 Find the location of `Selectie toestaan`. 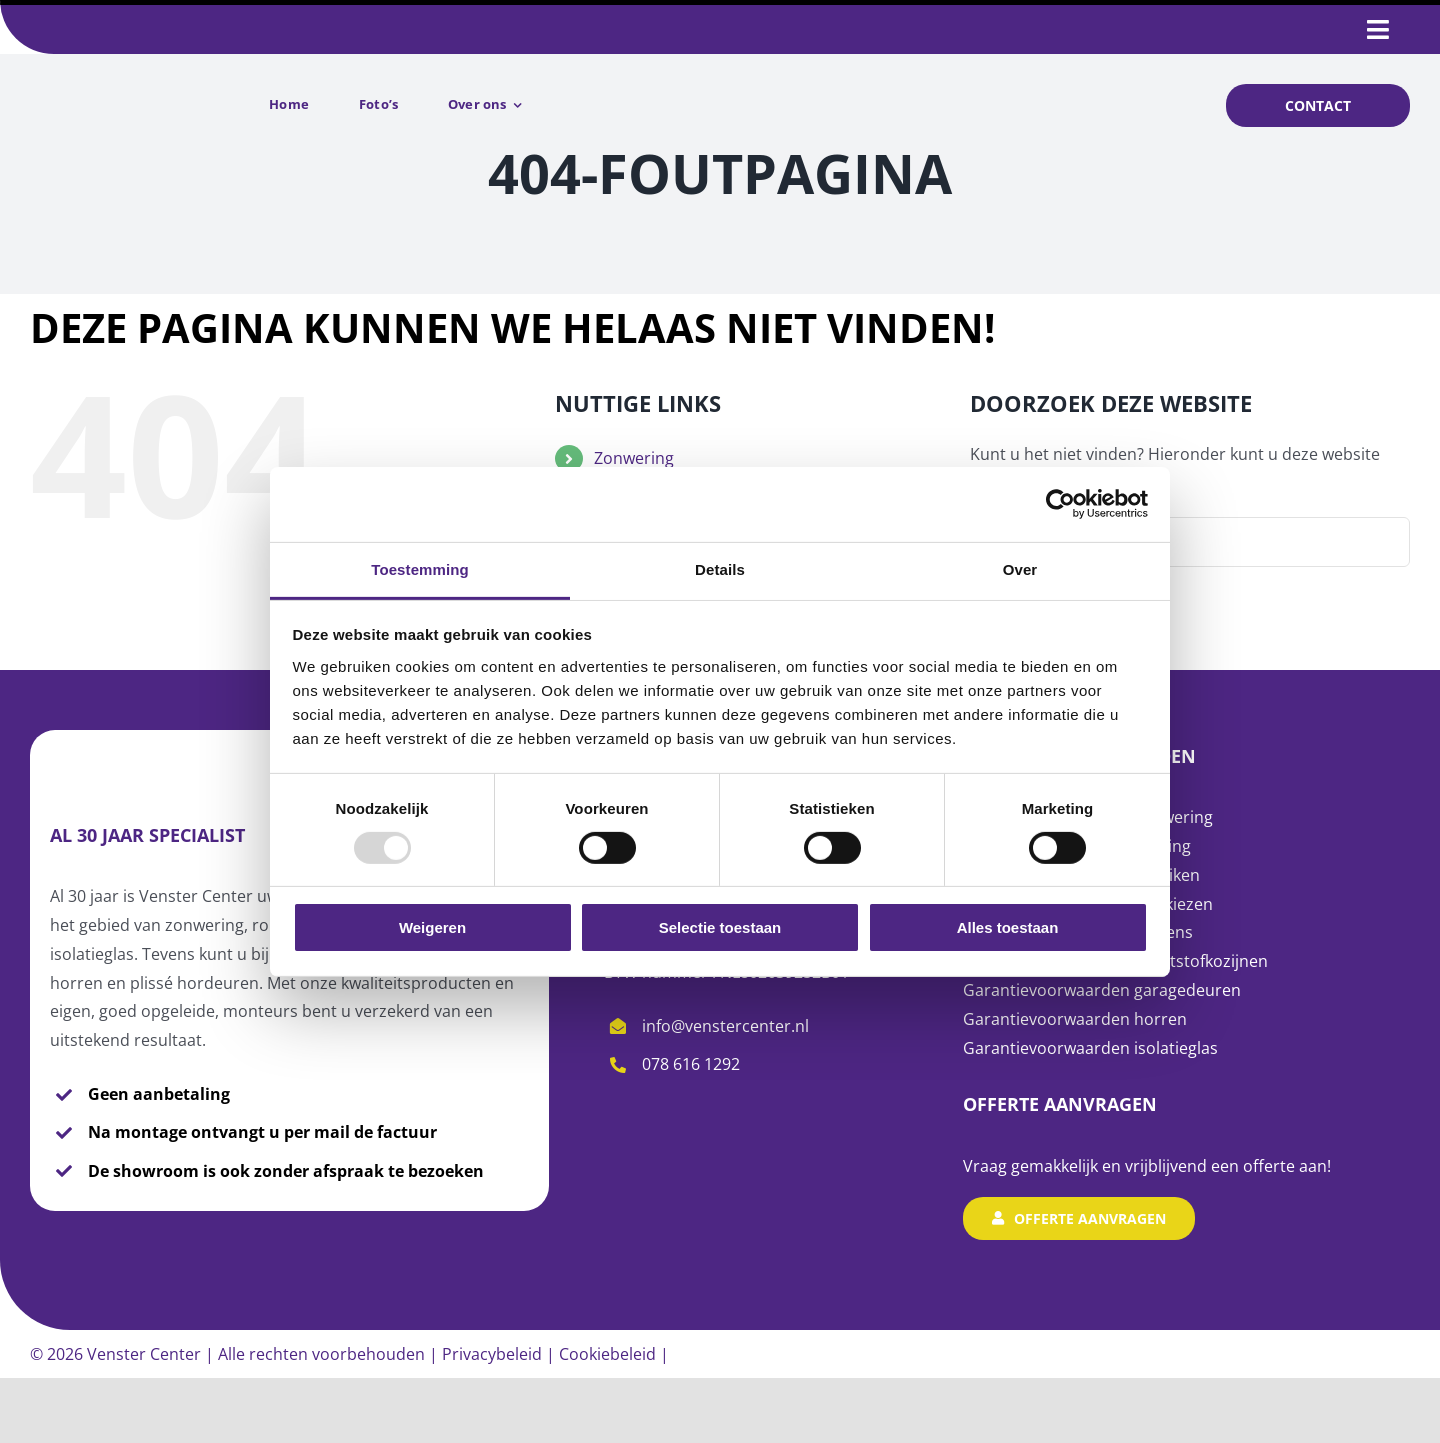

Selectie toestaan is located at coordinates (720, 927).